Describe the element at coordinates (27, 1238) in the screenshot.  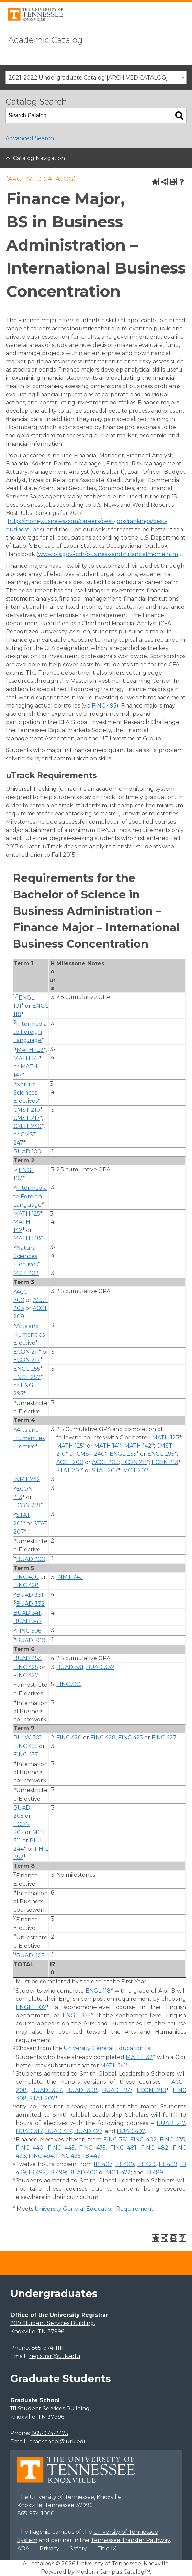
I see `MATH 148 [View course details for MATH 148]` at that location.